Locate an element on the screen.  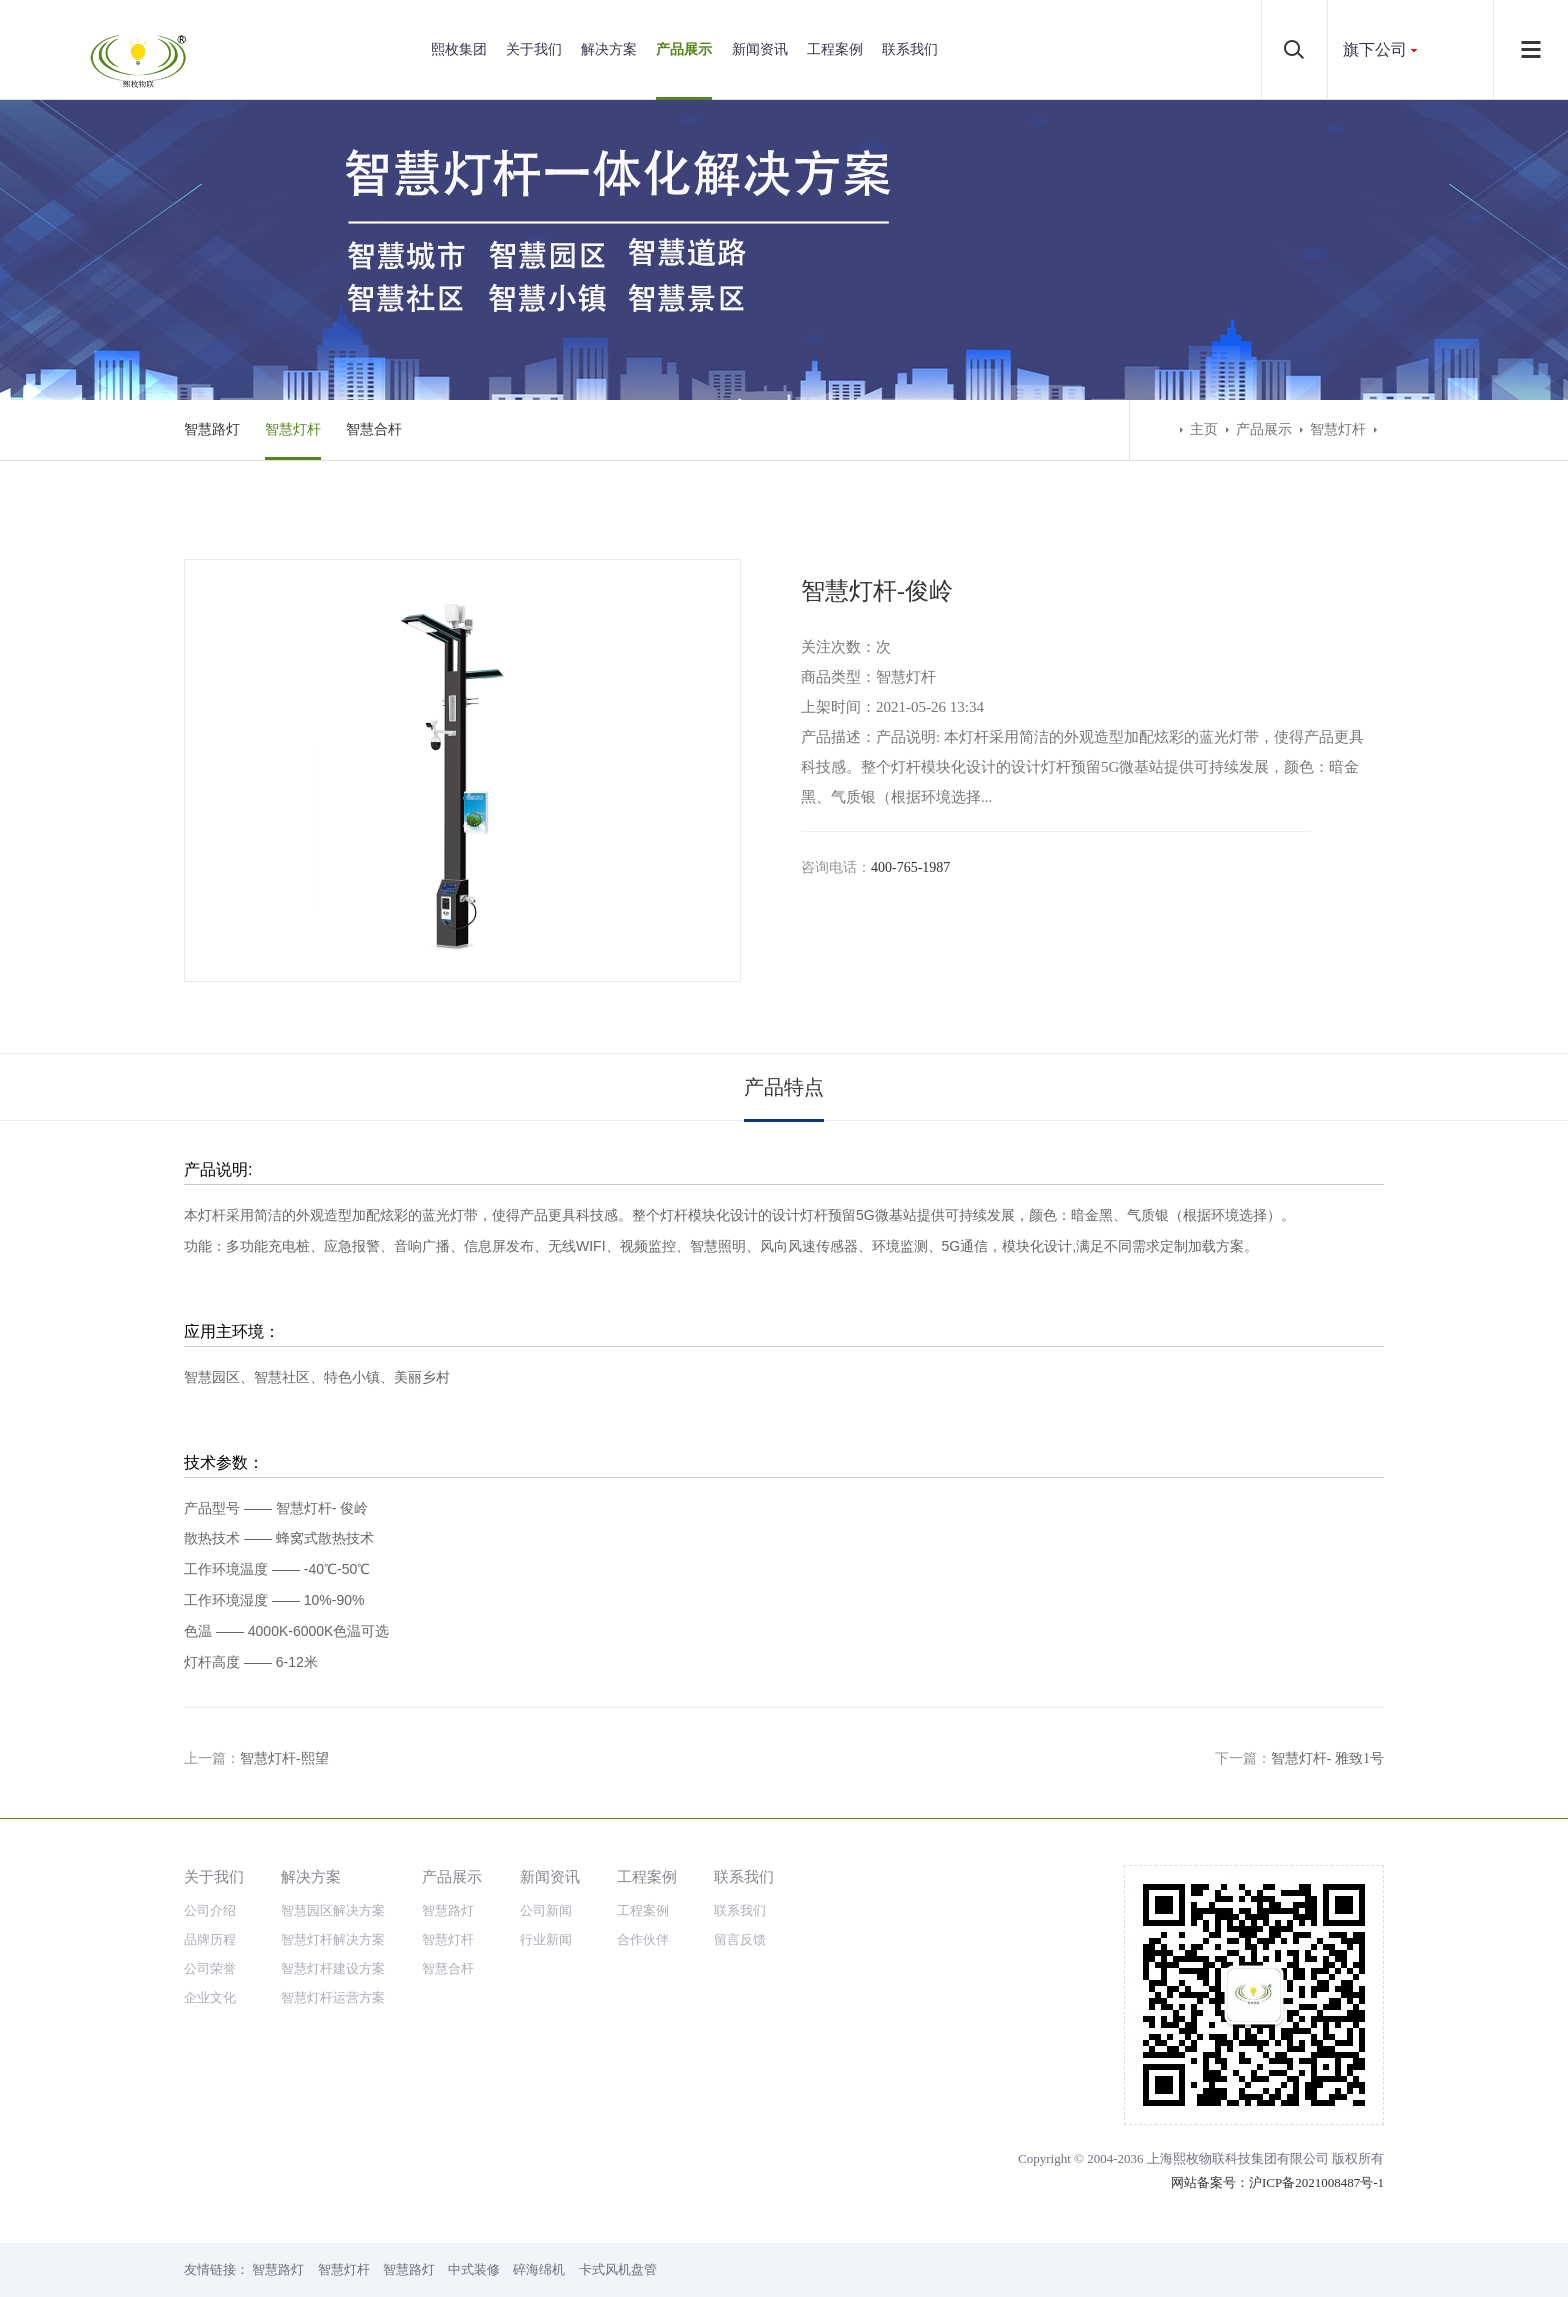
智慧灯杆运营方案 is located at coordinates (333, 1997).